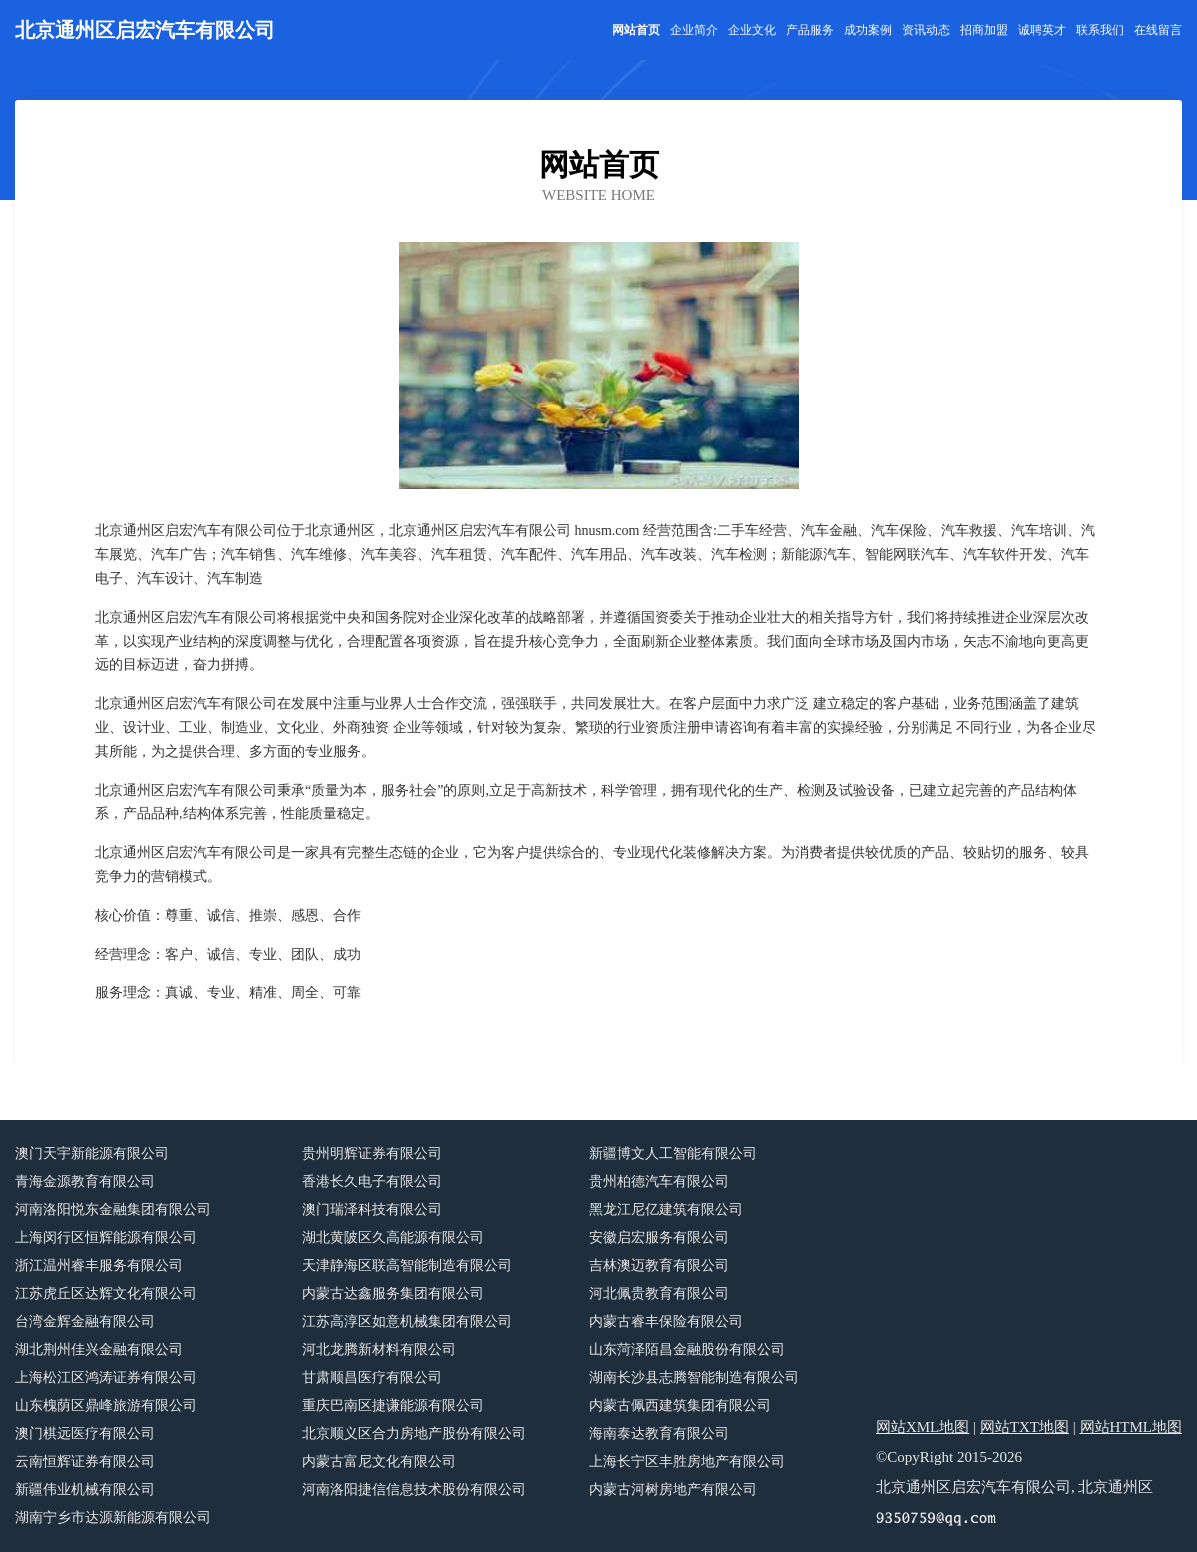 This screenshot has width=1197, height=1552. Describe the element at coordinates (106, 1293) in the screenshot. I see `江苏虎丘区达辉文化有限公司` at that location.